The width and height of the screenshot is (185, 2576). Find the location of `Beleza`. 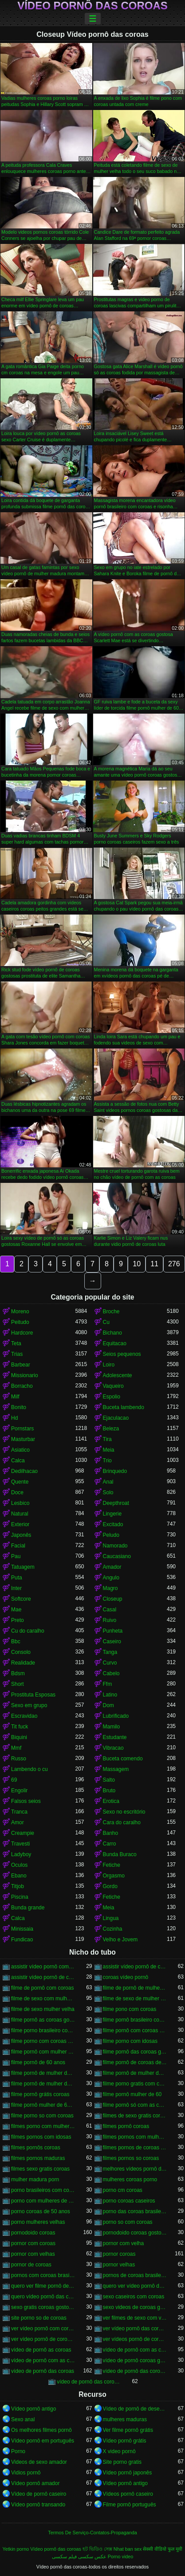

Beleza is located at coordinates (111, 1428).